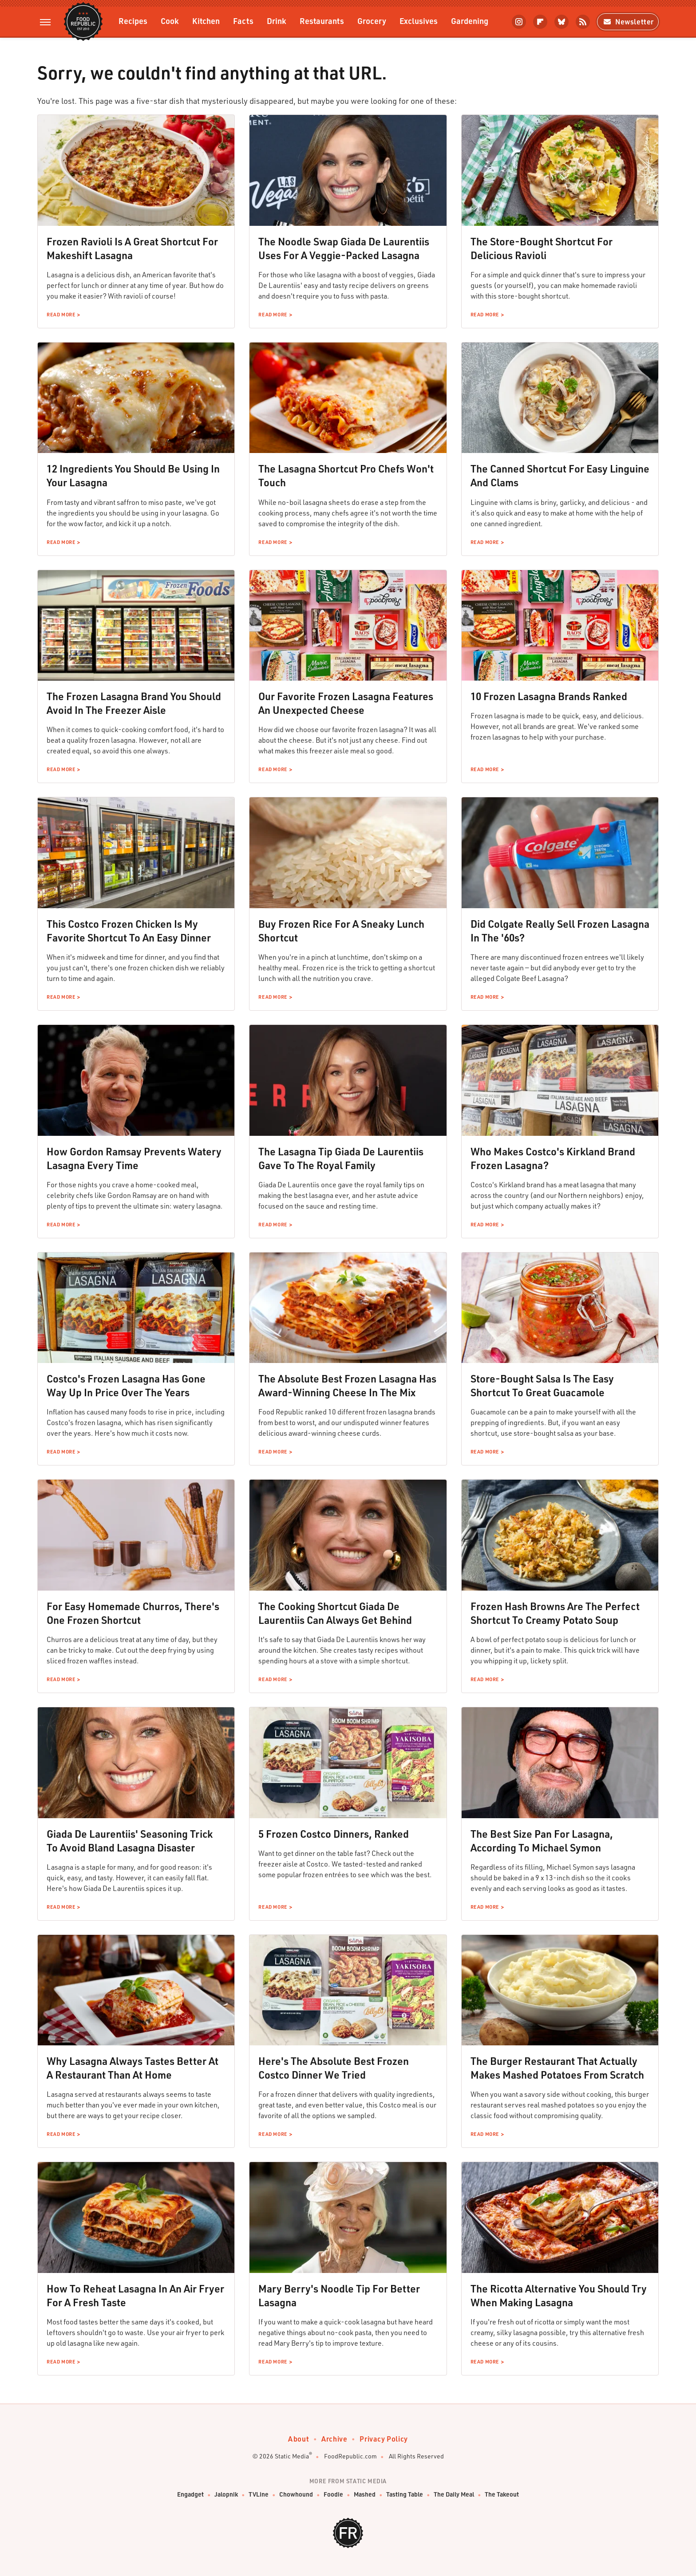 This screenshot has height=2576, width=696. What do you see at coordinates (628, 21) in the screenshot?
I see `Newsletter` at bounding box center [628, 21].